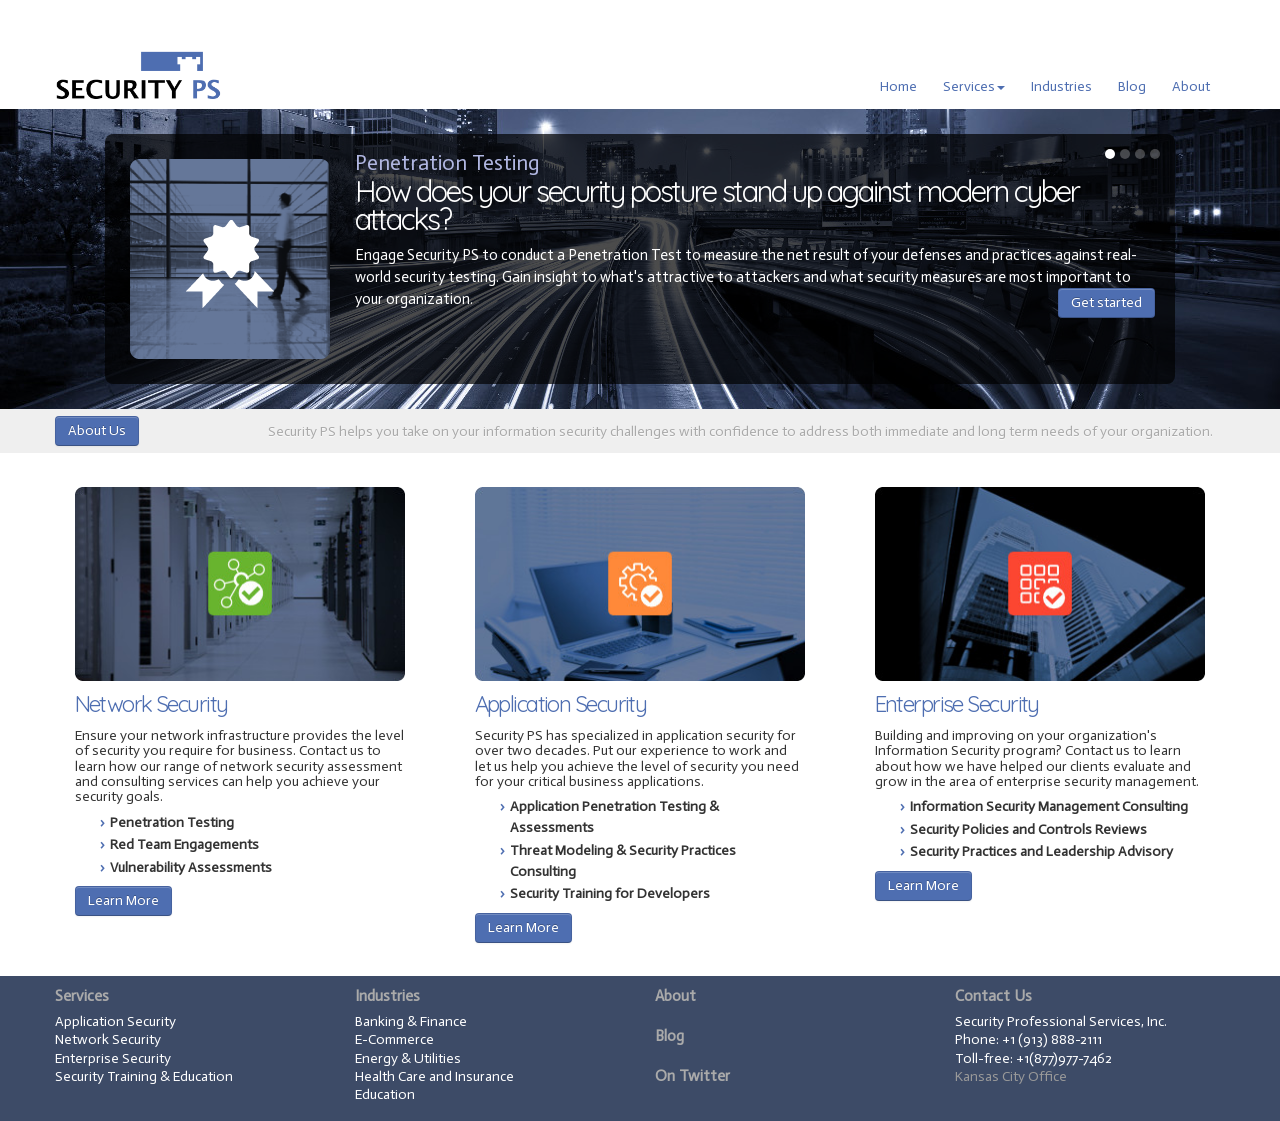  I want to click on Blog, so click(1132, 86).